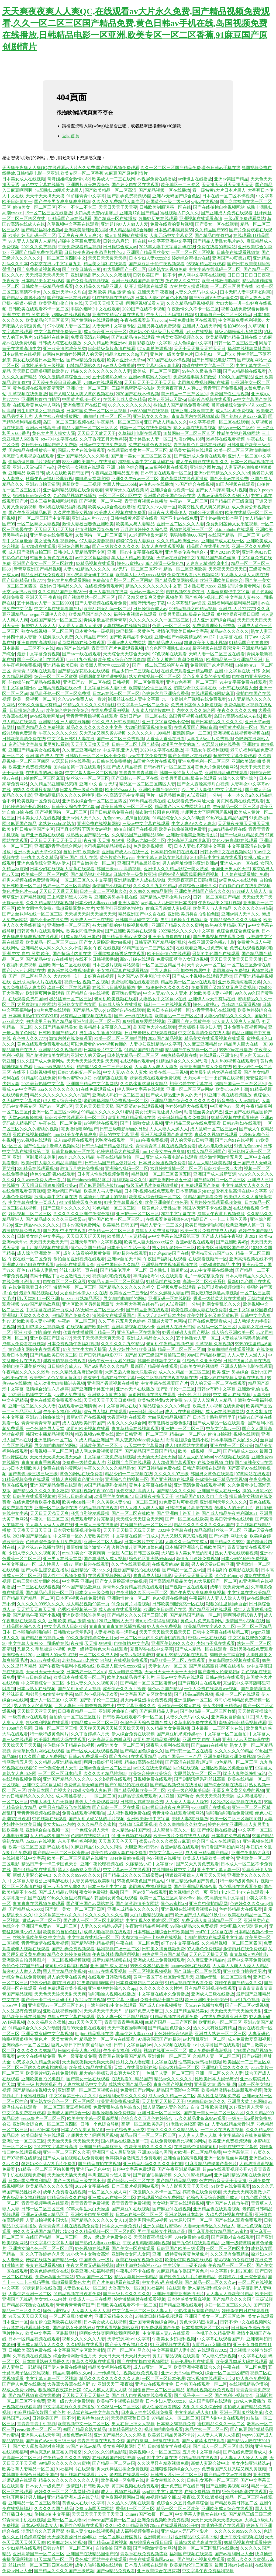 The width and height of the screenshot is (276, 2576). I want to click on 亚洲一区二区人妻av, so click(103, 1541).